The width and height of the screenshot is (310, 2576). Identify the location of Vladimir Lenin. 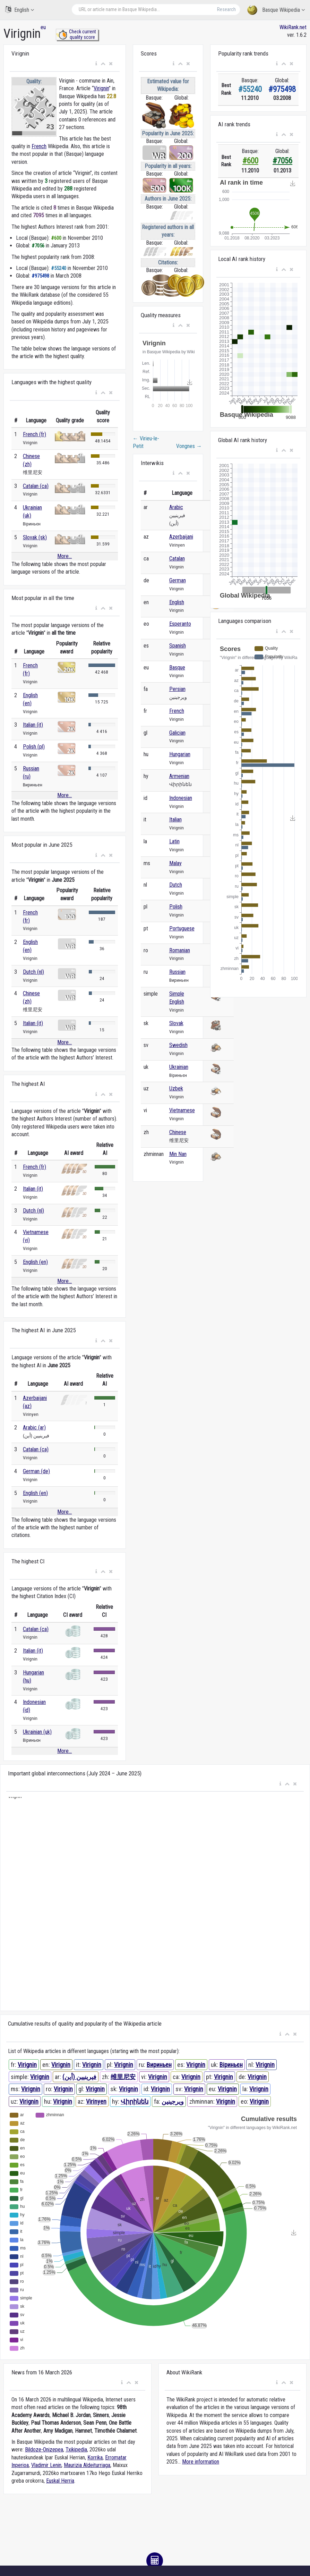
(46, 2465).